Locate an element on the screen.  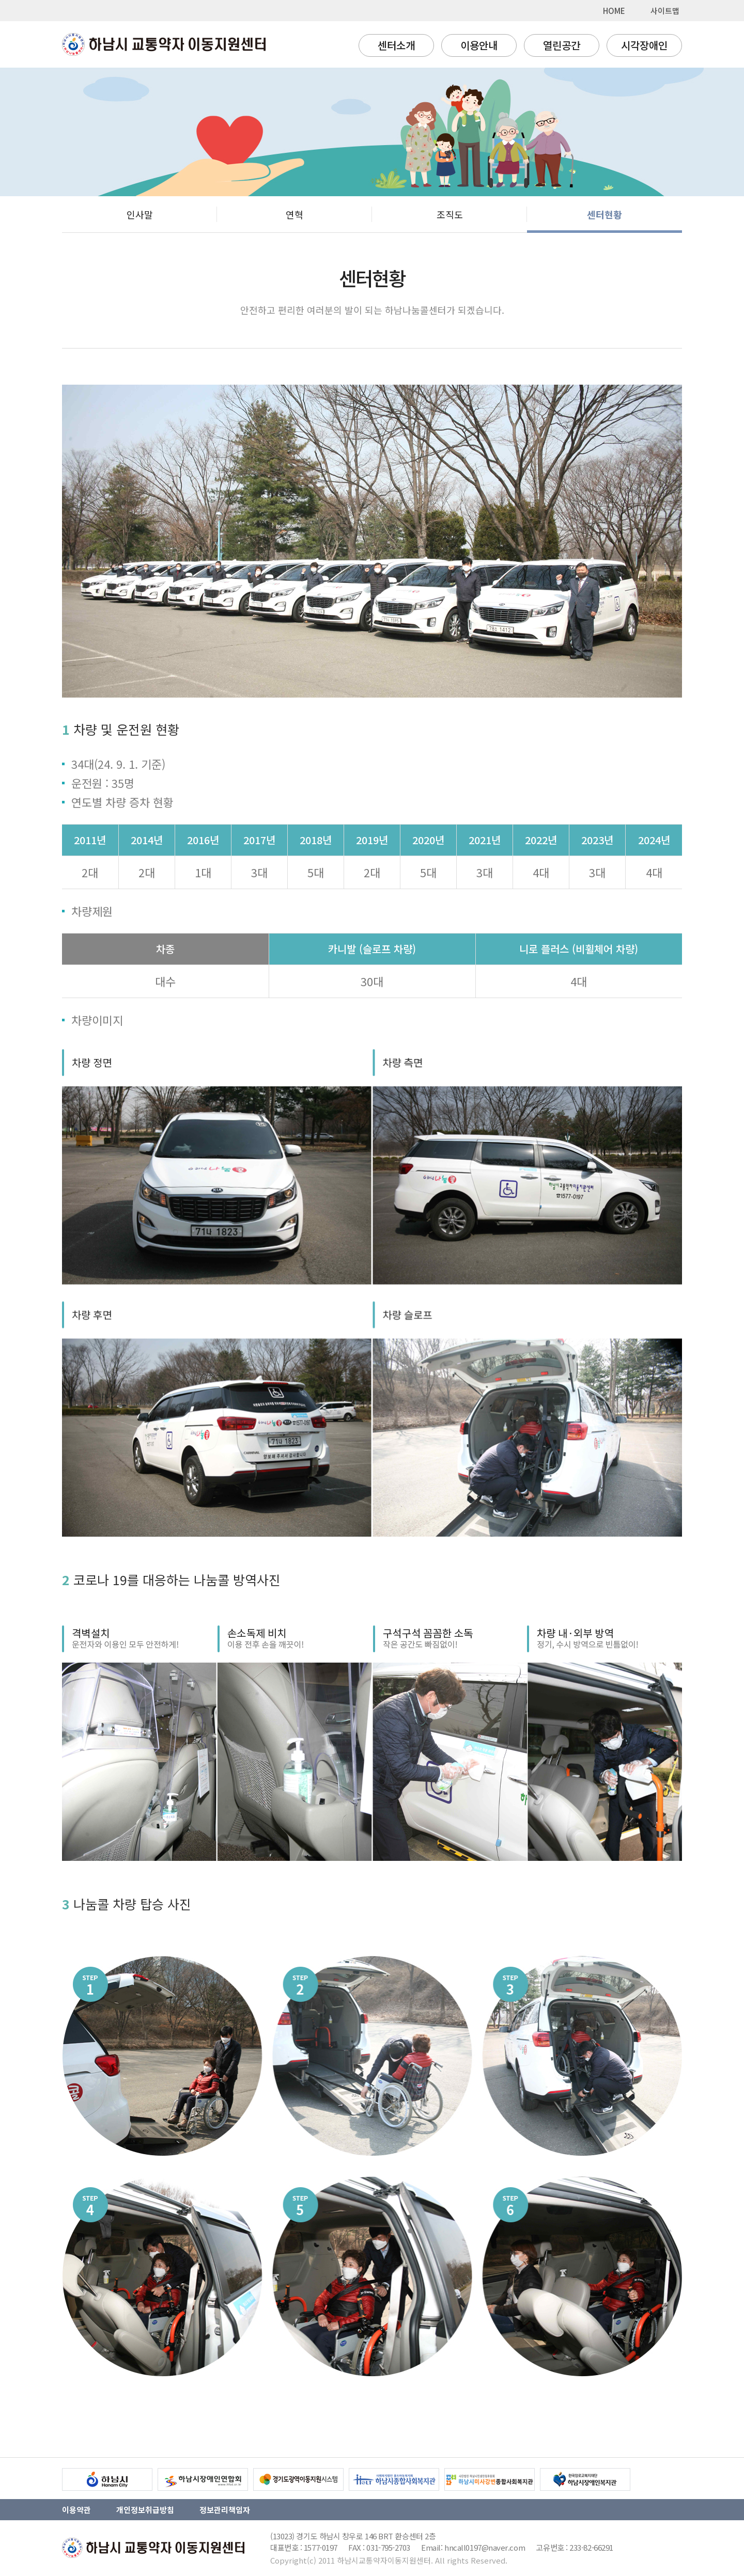
센터현황 is located at coordinates (604, 214).